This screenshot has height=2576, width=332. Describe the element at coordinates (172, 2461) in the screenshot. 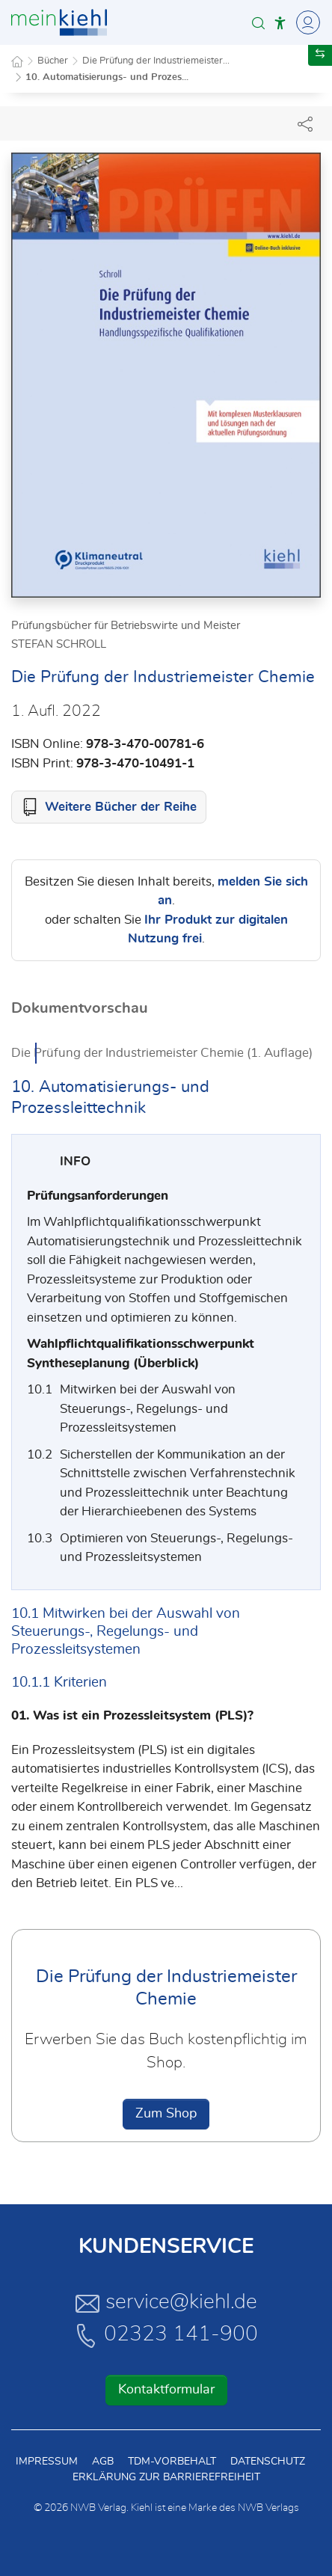

I see `TDM-Vorbehalt` at that location.